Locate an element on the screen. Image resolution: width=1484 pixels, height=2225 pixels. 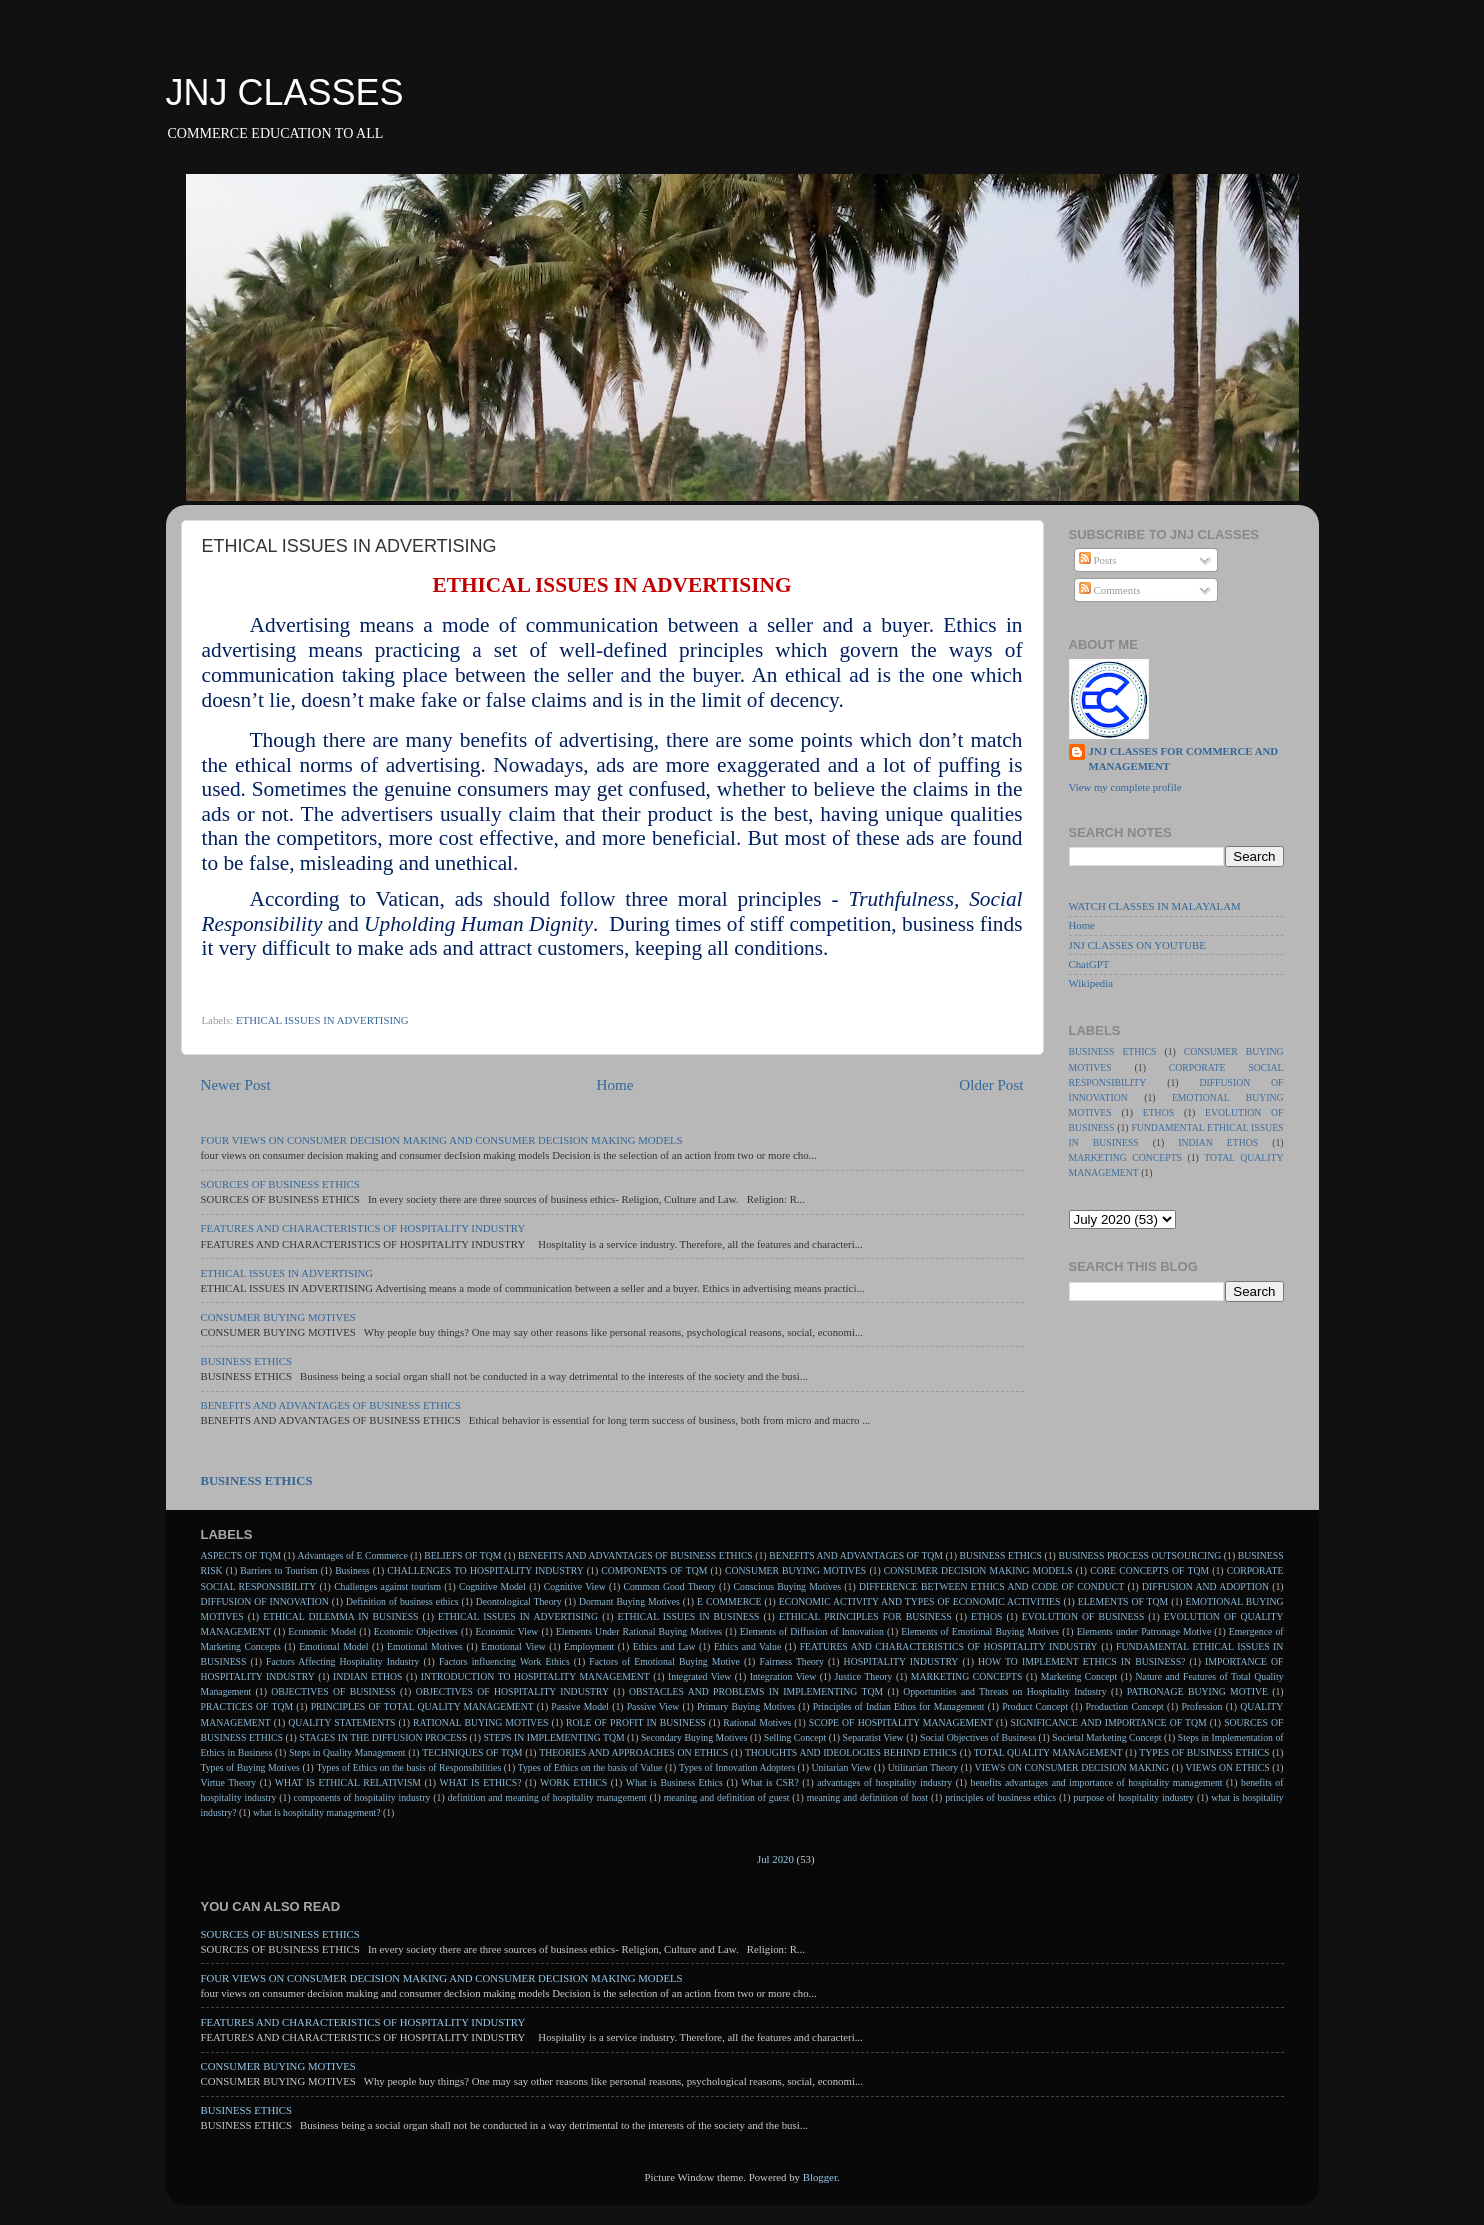
WHAT IS ETHICS? is located at coordinates (480, 1782).